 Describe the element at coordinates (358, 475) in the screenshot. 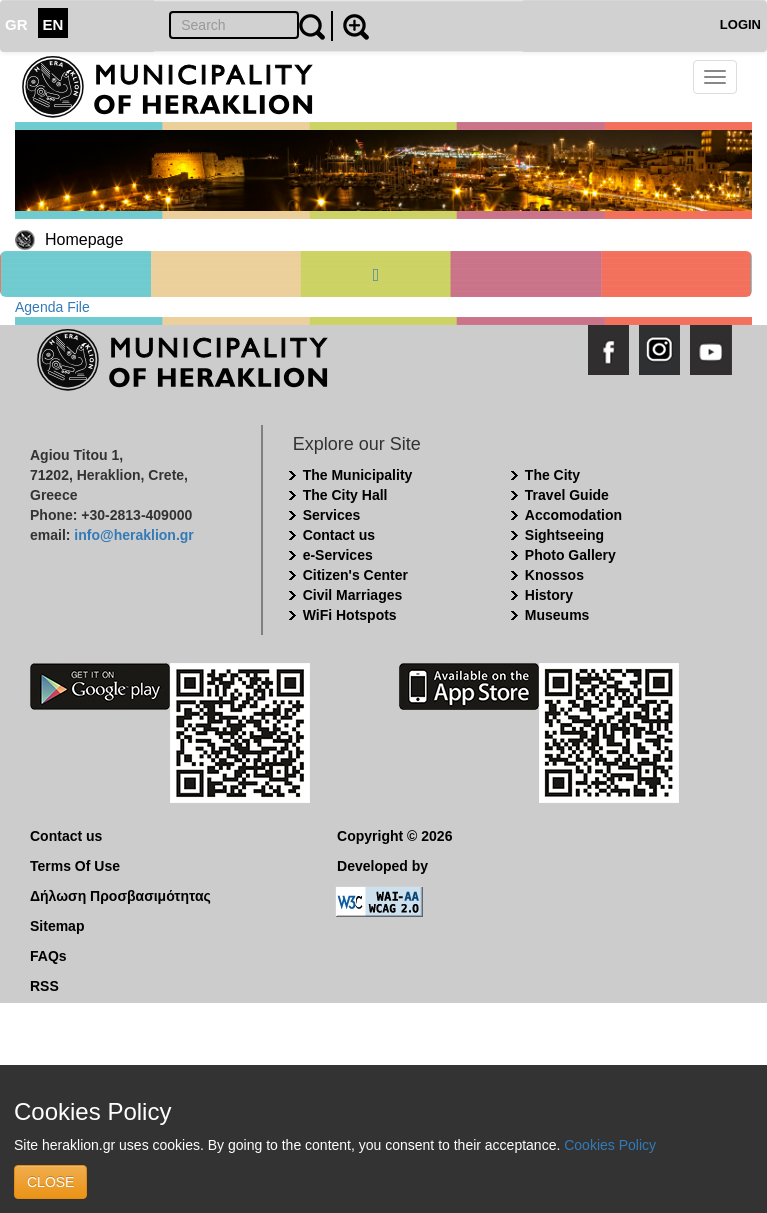

I see `The Municipality` at that location.